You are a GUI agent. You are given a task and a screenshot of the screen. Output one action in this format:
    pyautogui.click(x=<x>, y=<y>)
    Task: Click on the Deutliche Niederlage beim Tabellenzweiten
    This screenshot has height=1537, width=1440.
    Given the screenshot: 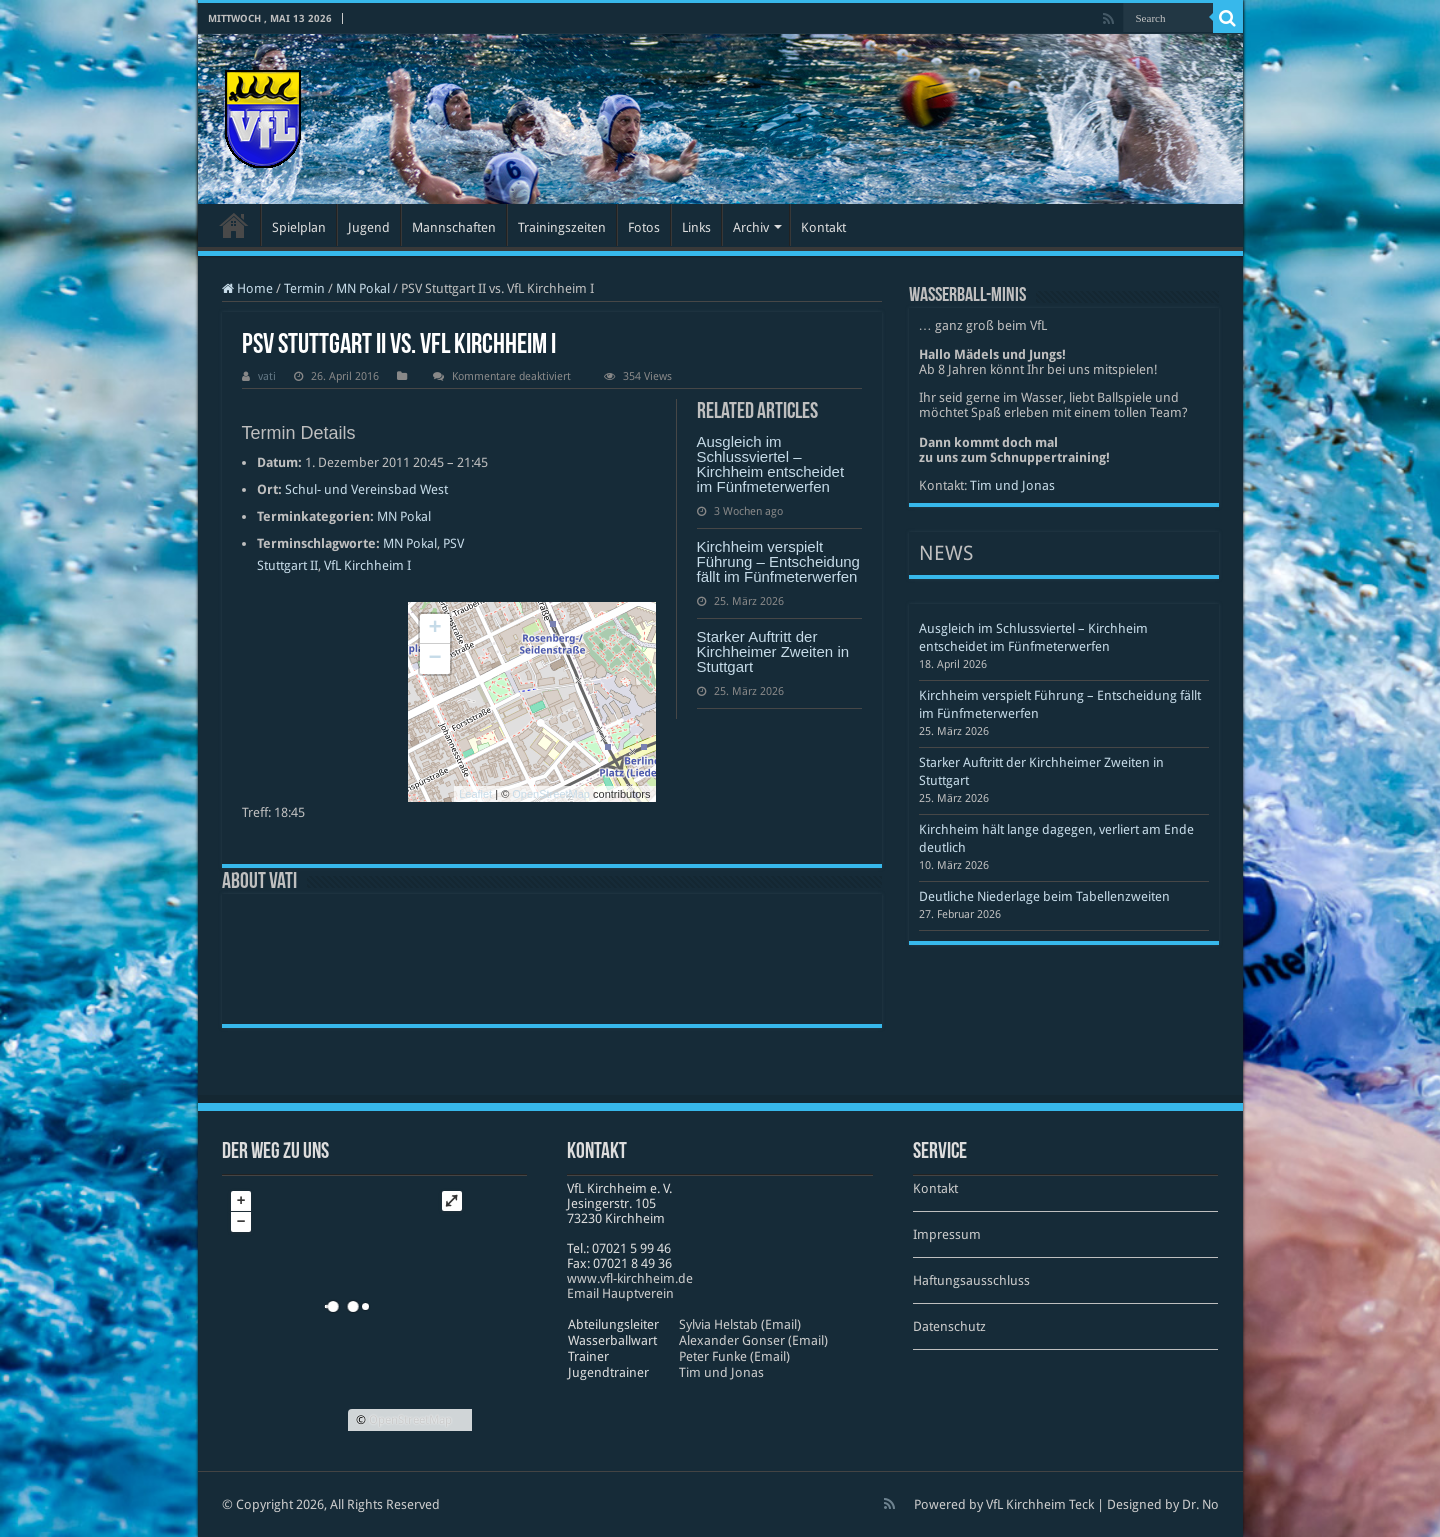 What is the action you would take?
    pyautogui.click(x=1044, y=896)
    